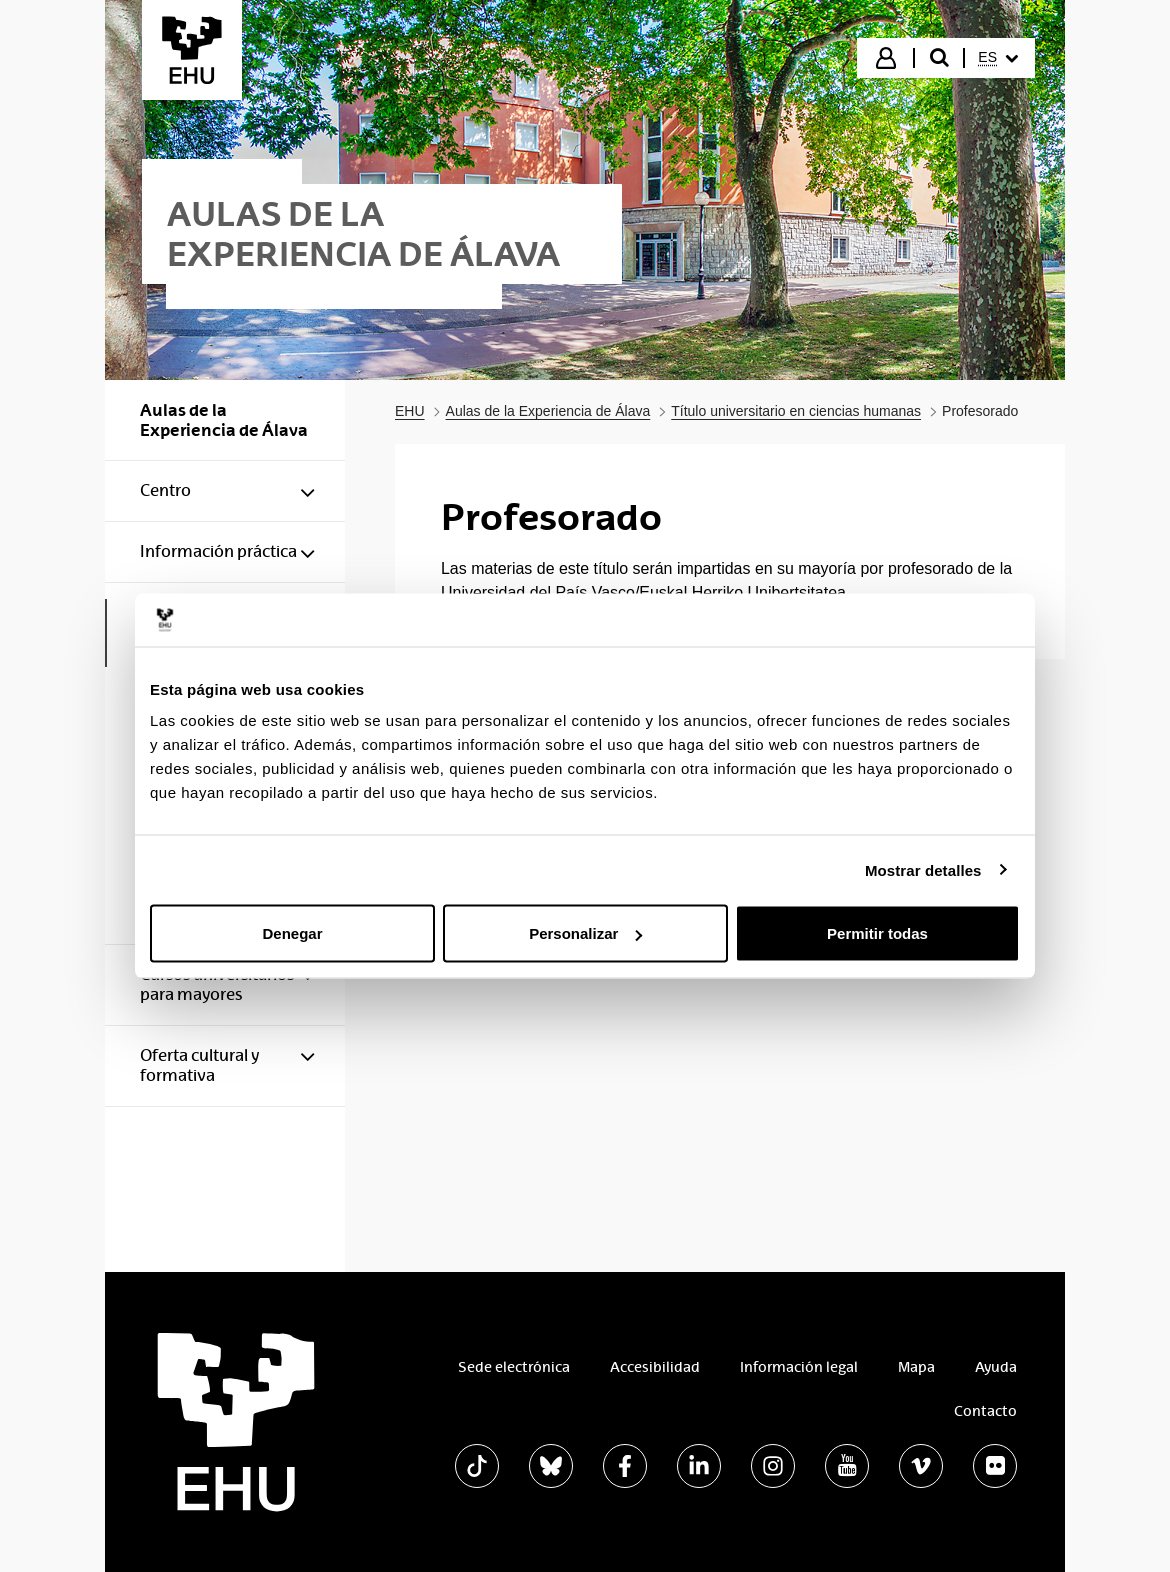 The width and height of the screenshot is (1170, 1572). Describe the element at coordinates (585, 933) in the screenshot. I see `Personalizar` at that location.